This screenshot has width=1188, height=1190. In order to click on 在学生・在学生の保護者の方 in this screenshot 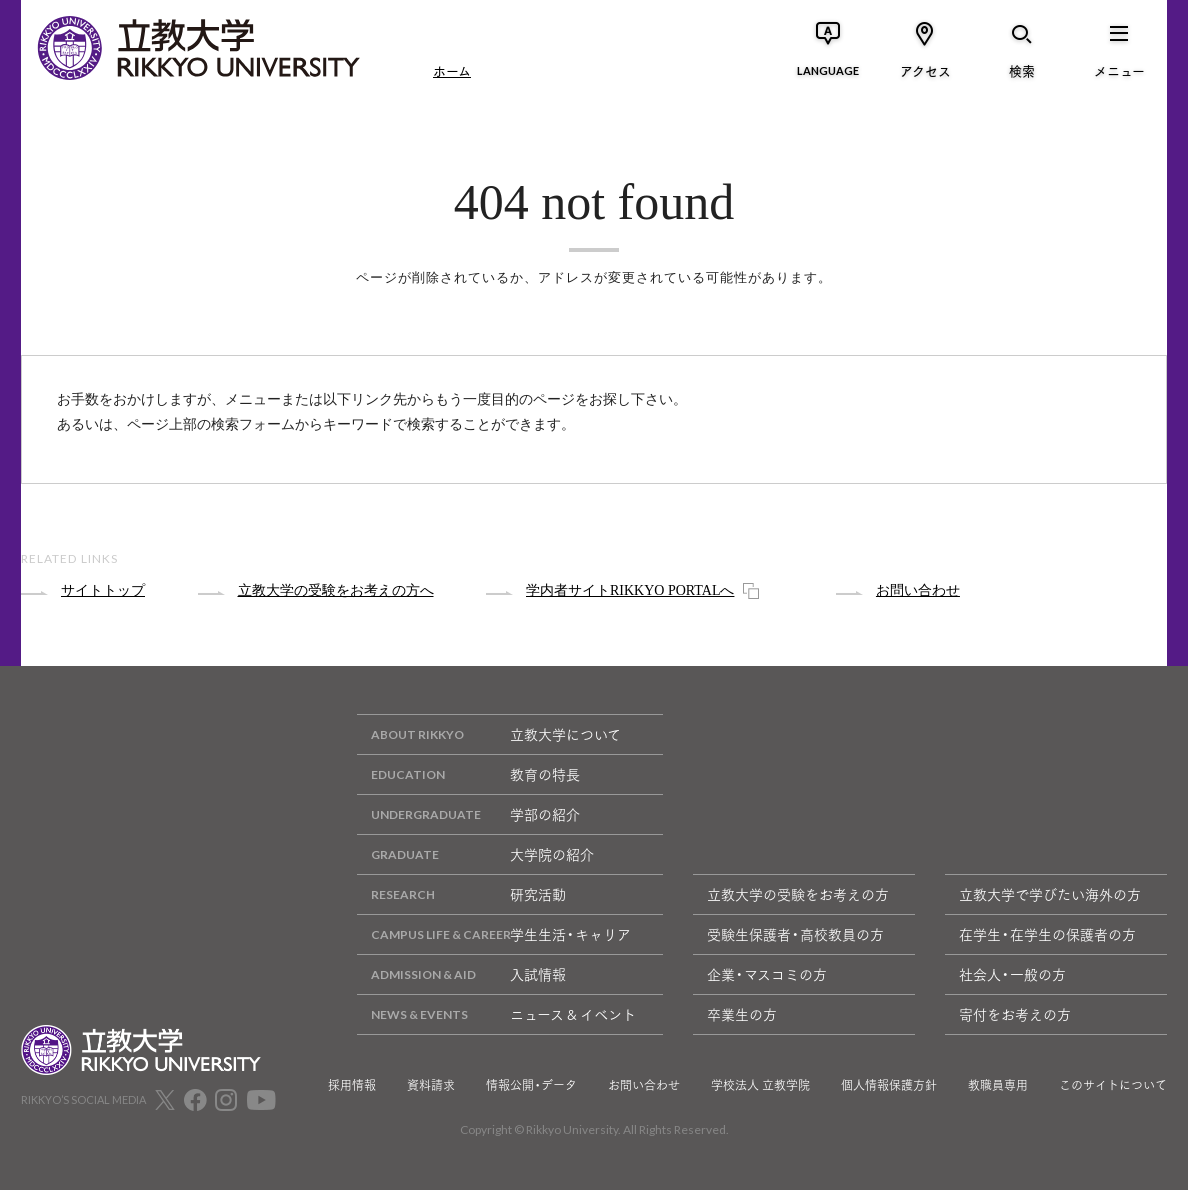, I will do `click(1047, 934)`.